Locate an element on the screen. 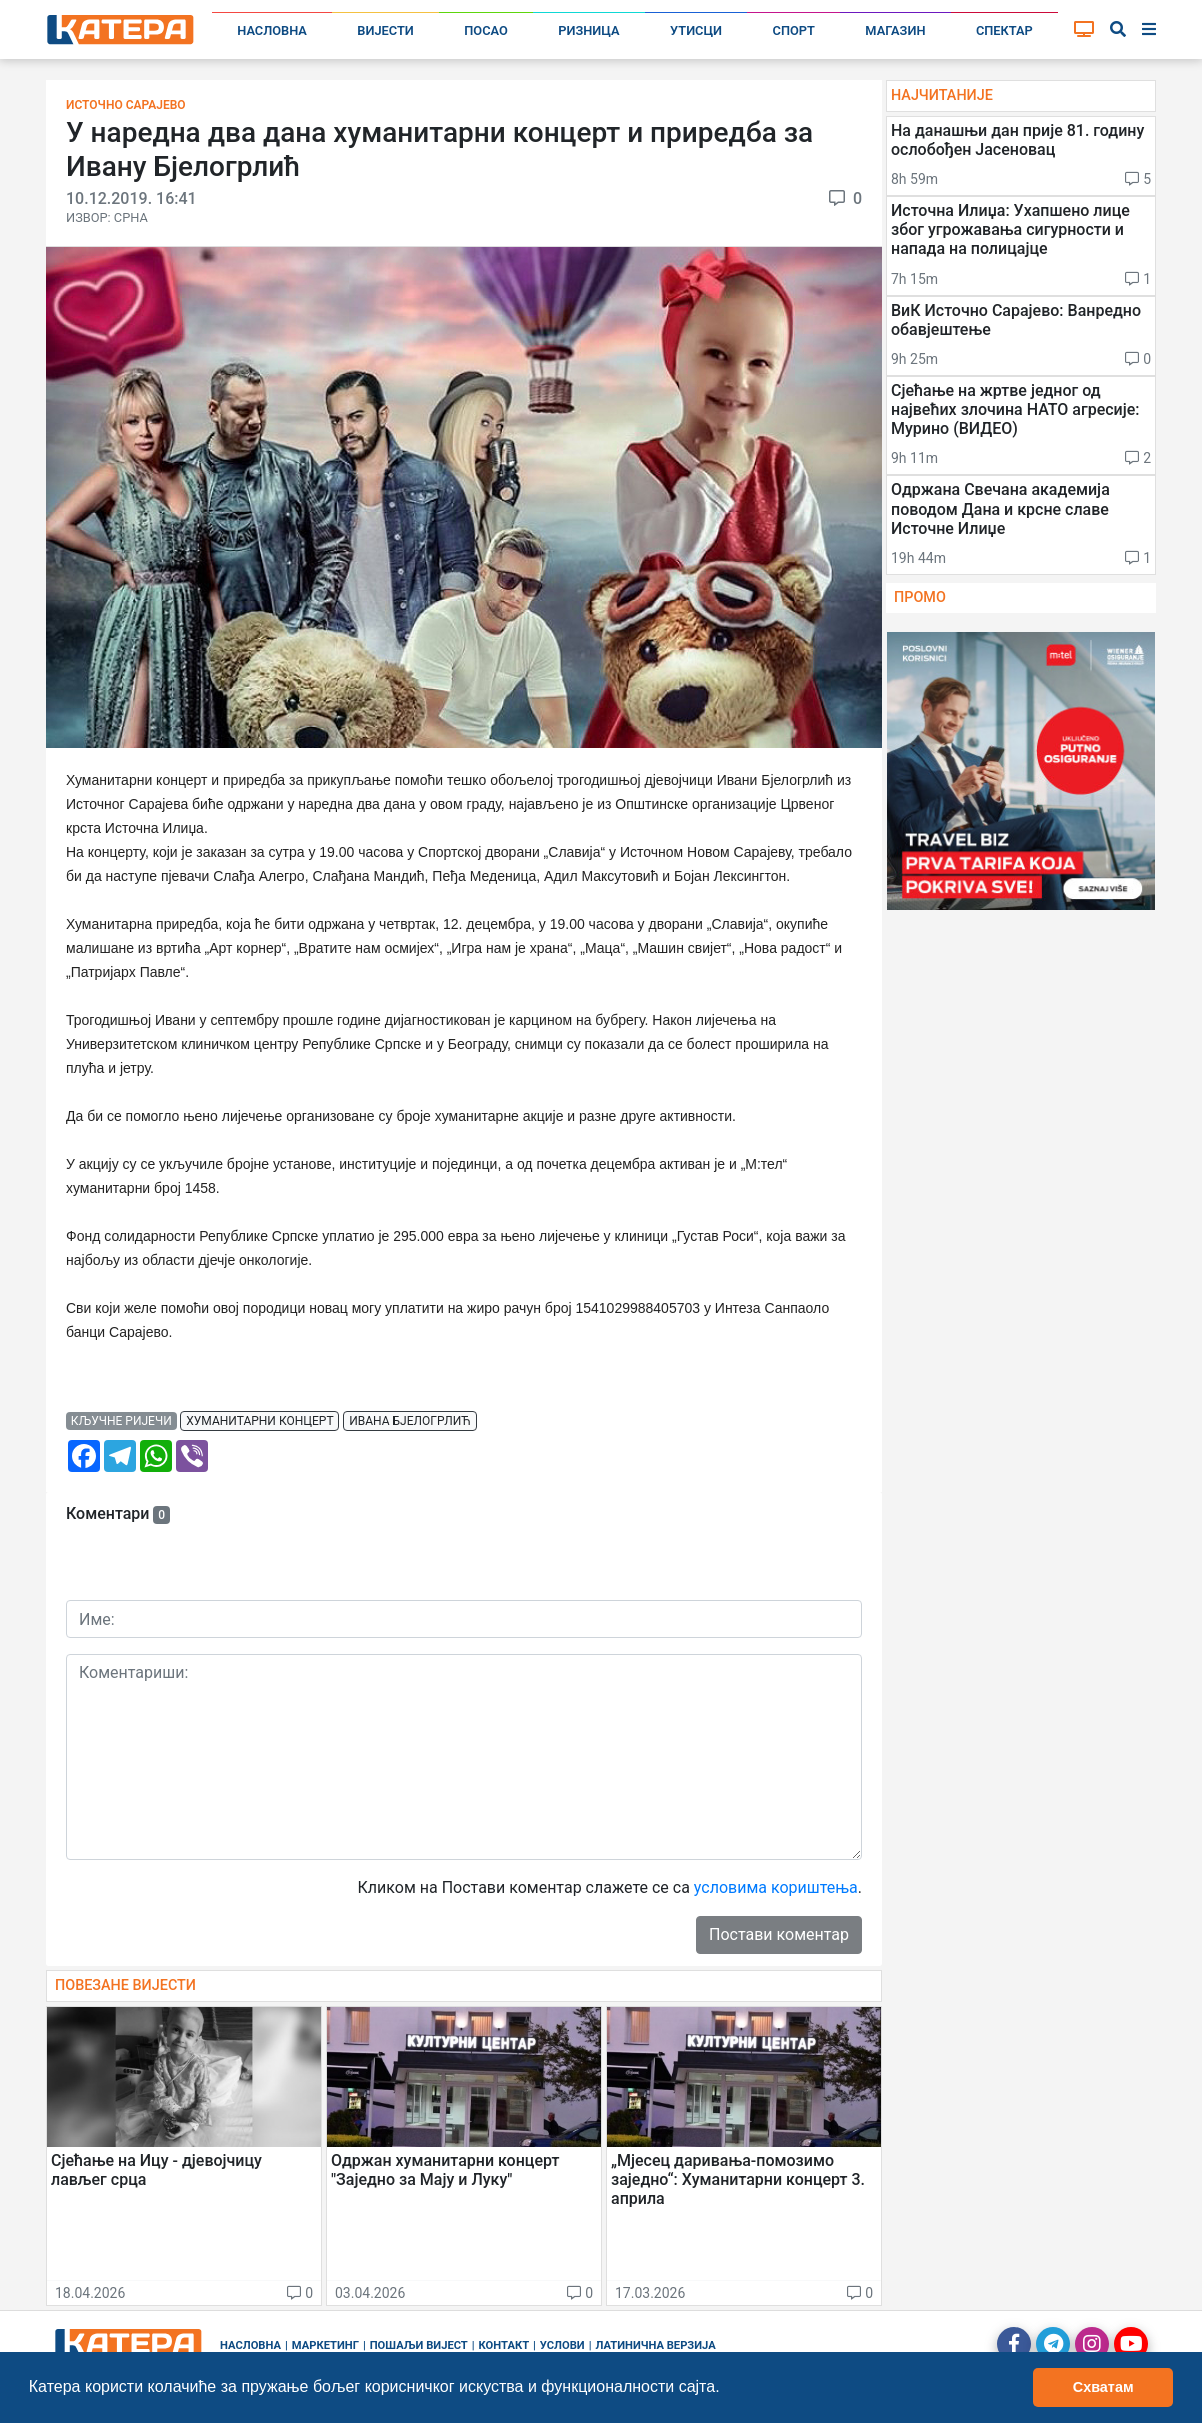 This screenshot has width=1202, height=2423. Маркетинг is located at coordinates (325, 2345).